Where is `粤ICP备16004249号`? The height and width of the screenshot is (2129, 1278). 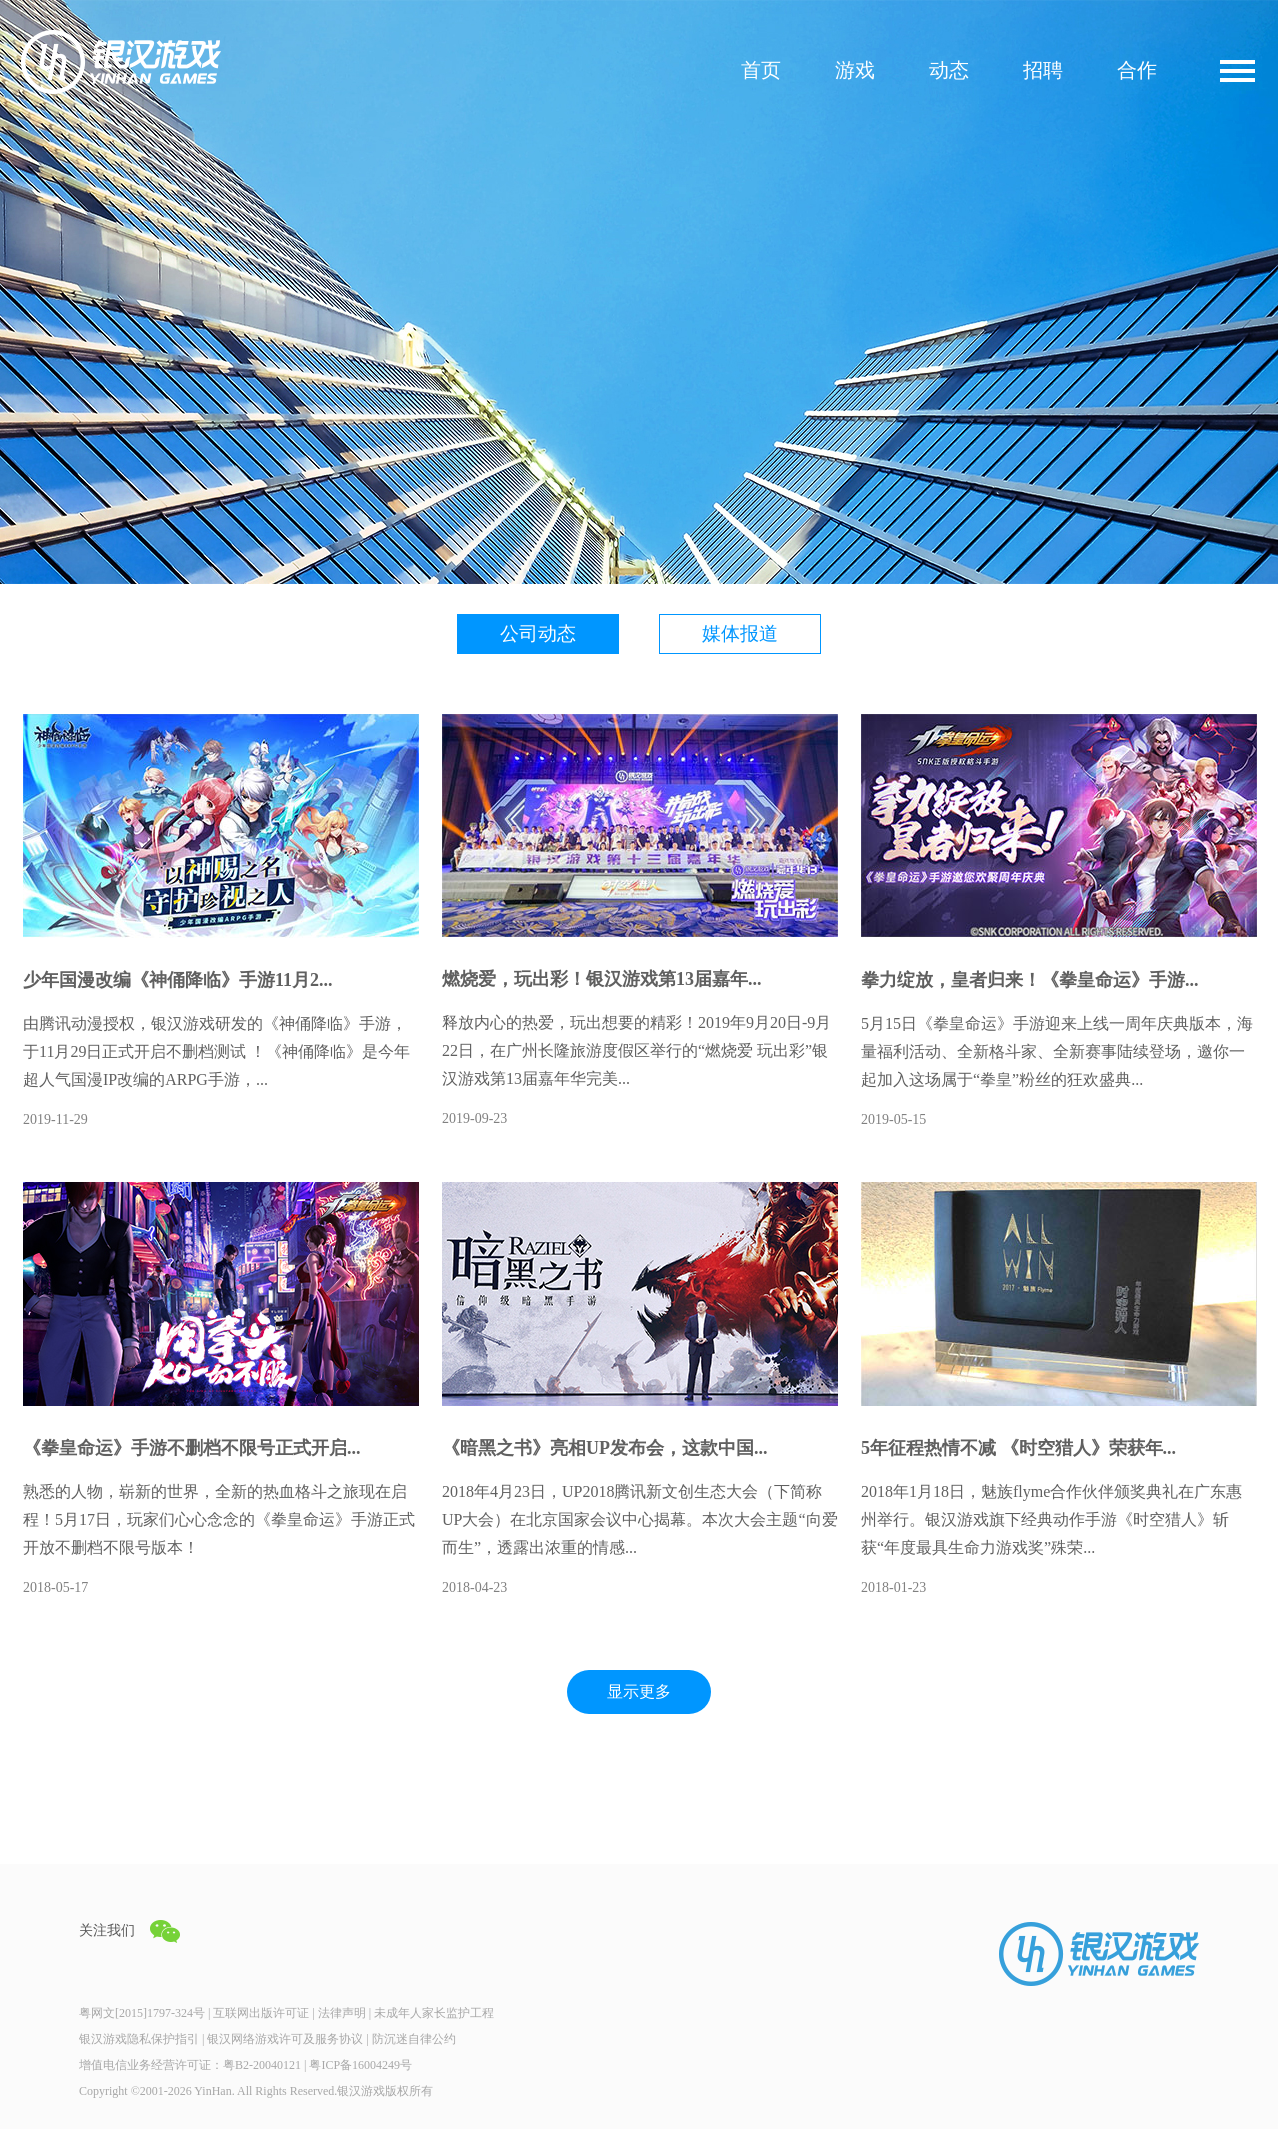 粤ICP备16004249号 is located at coordinates (360, 2065).